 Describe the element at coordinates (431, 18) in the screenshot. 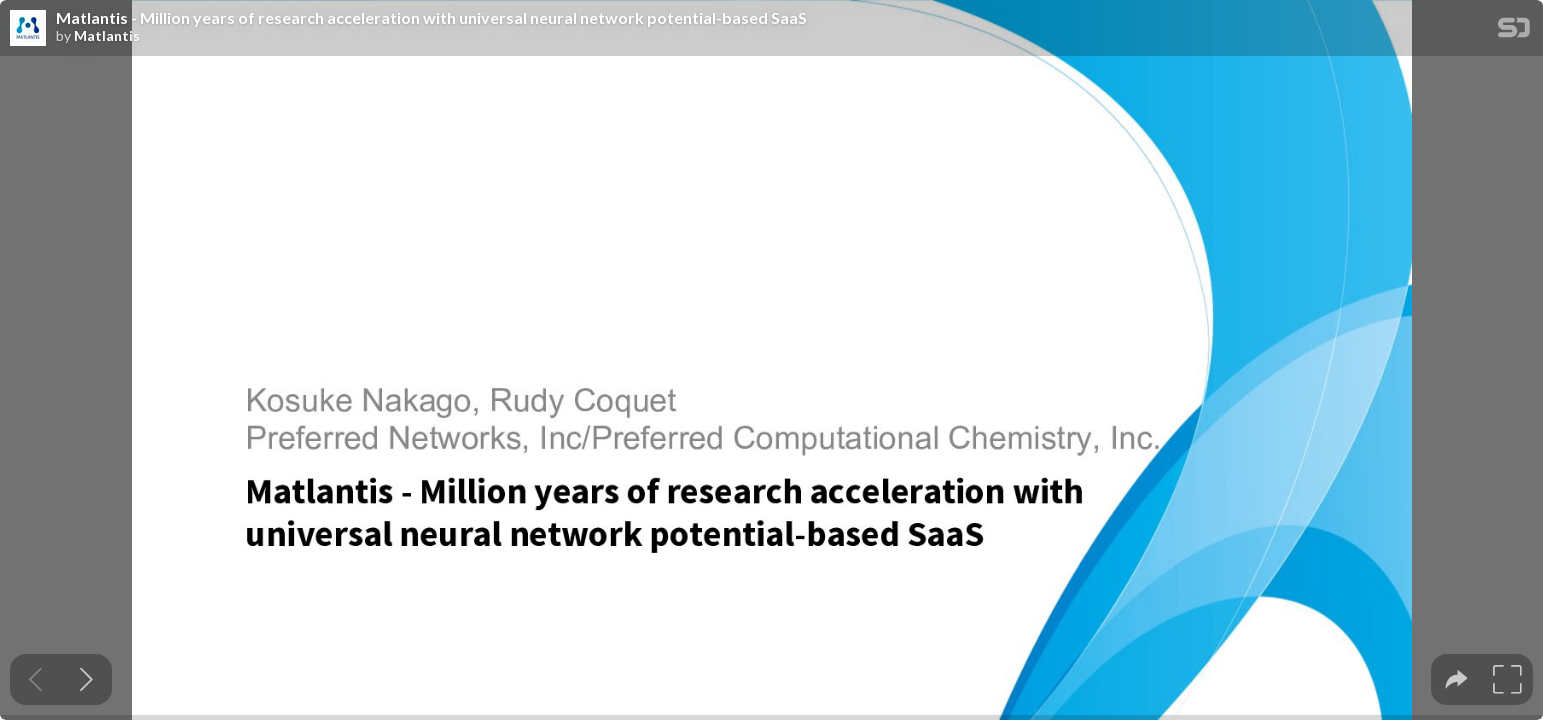

I see `Matlantis - Million years of research acceleration with universal neural network potential-based SaaS` at that location.